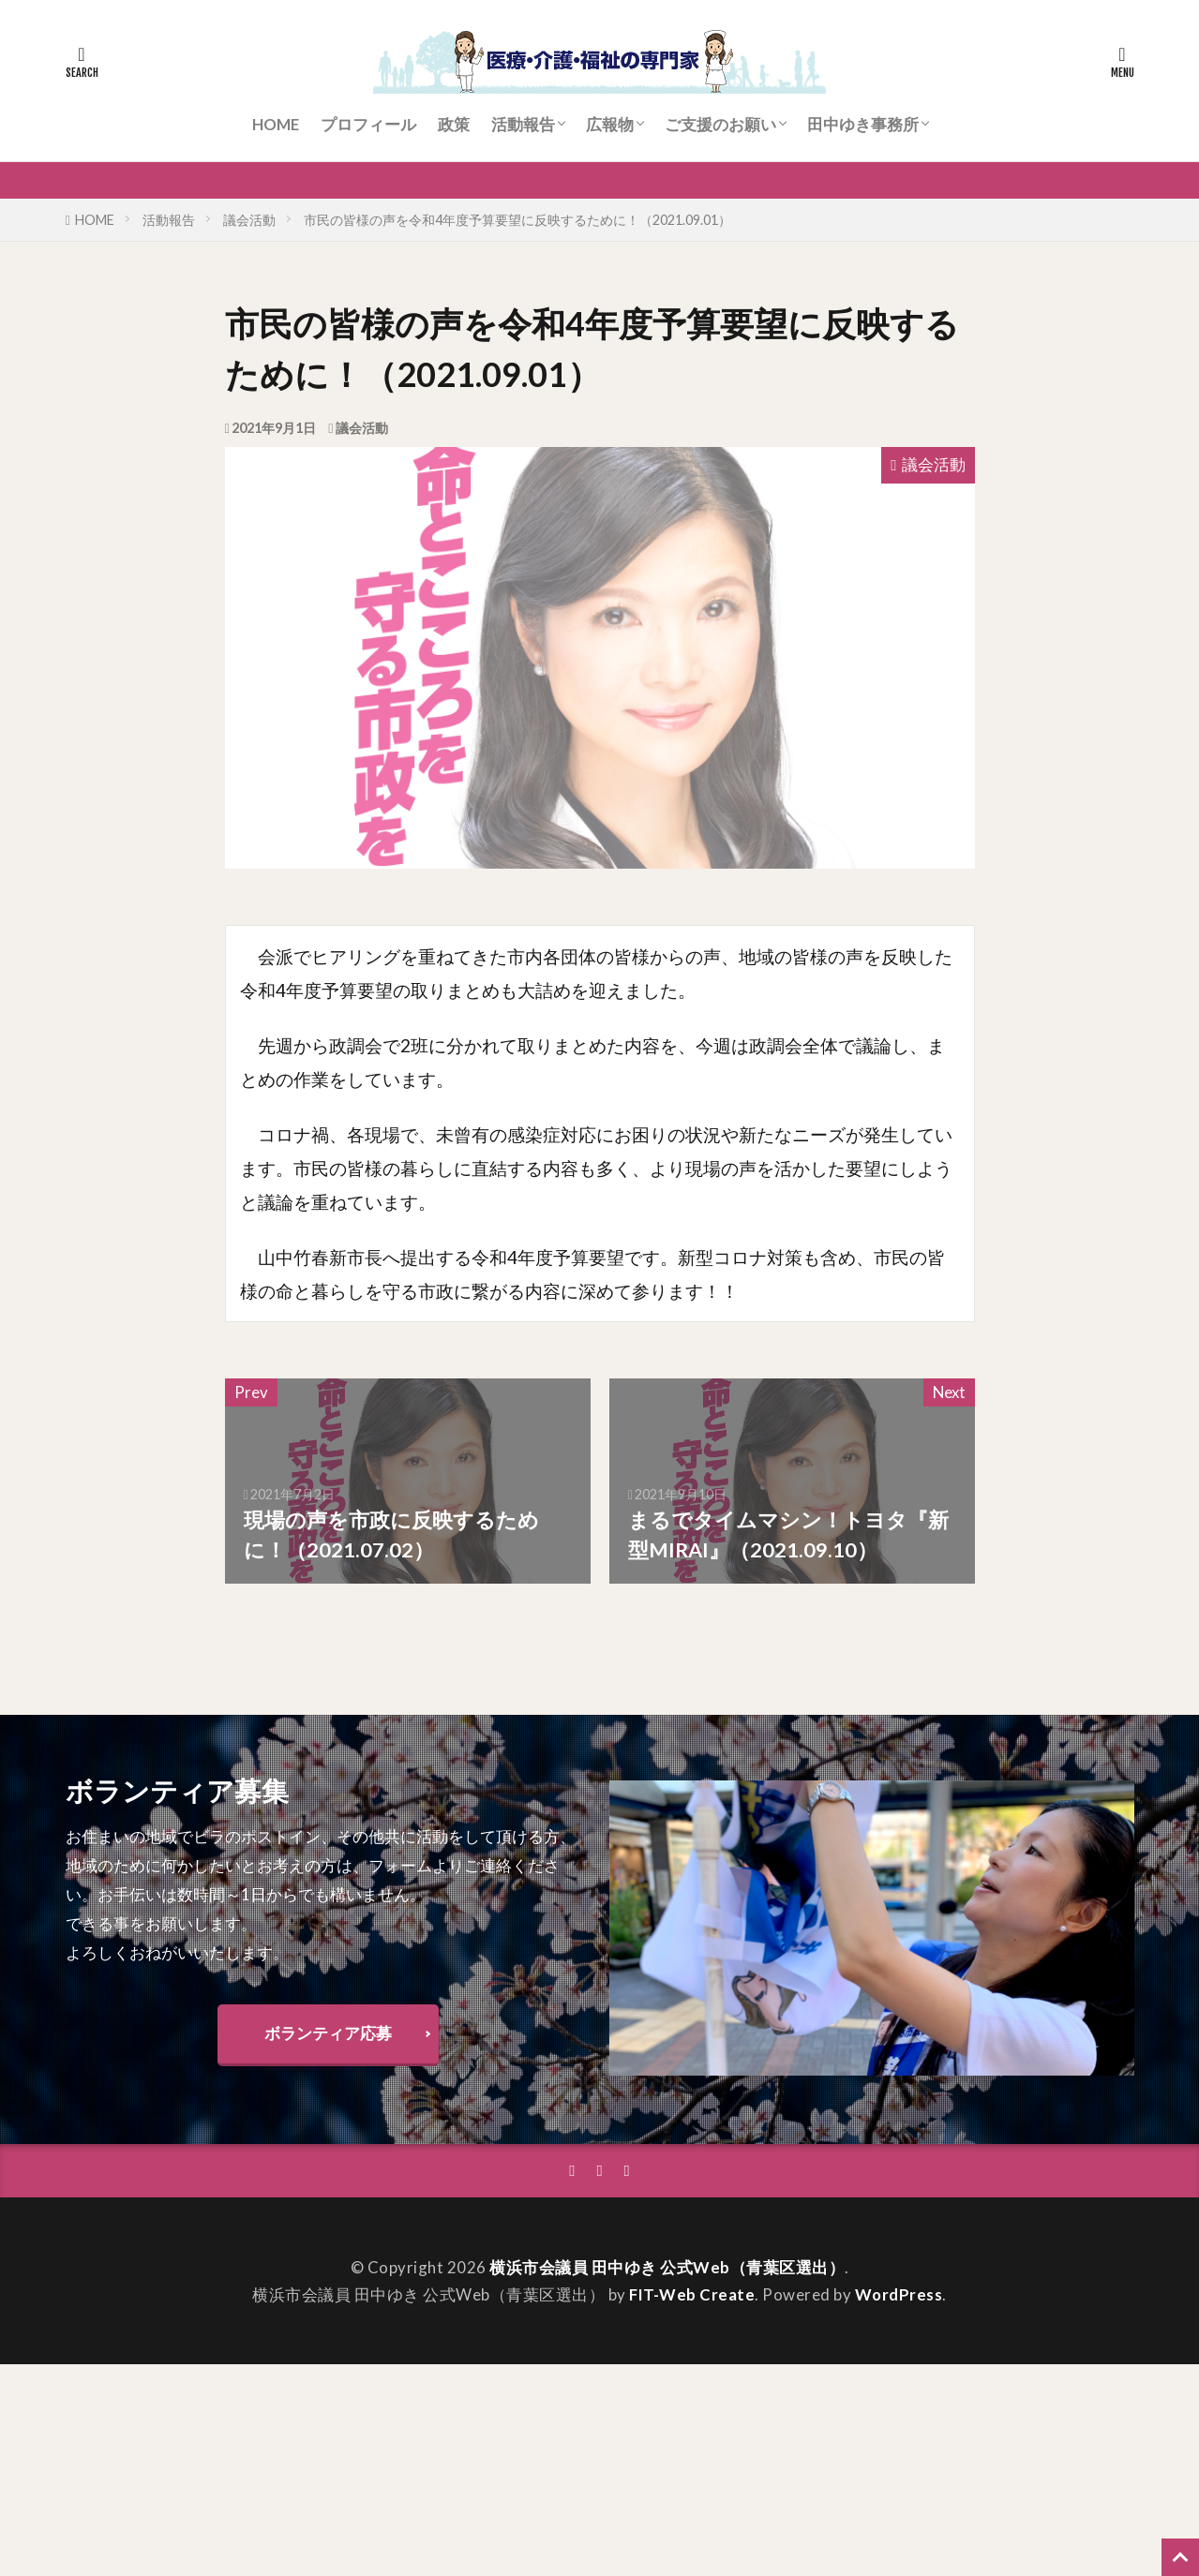 This screenshot has width=1199, height=2576. I want to click on ボランティア応募, so click(328, 2033).